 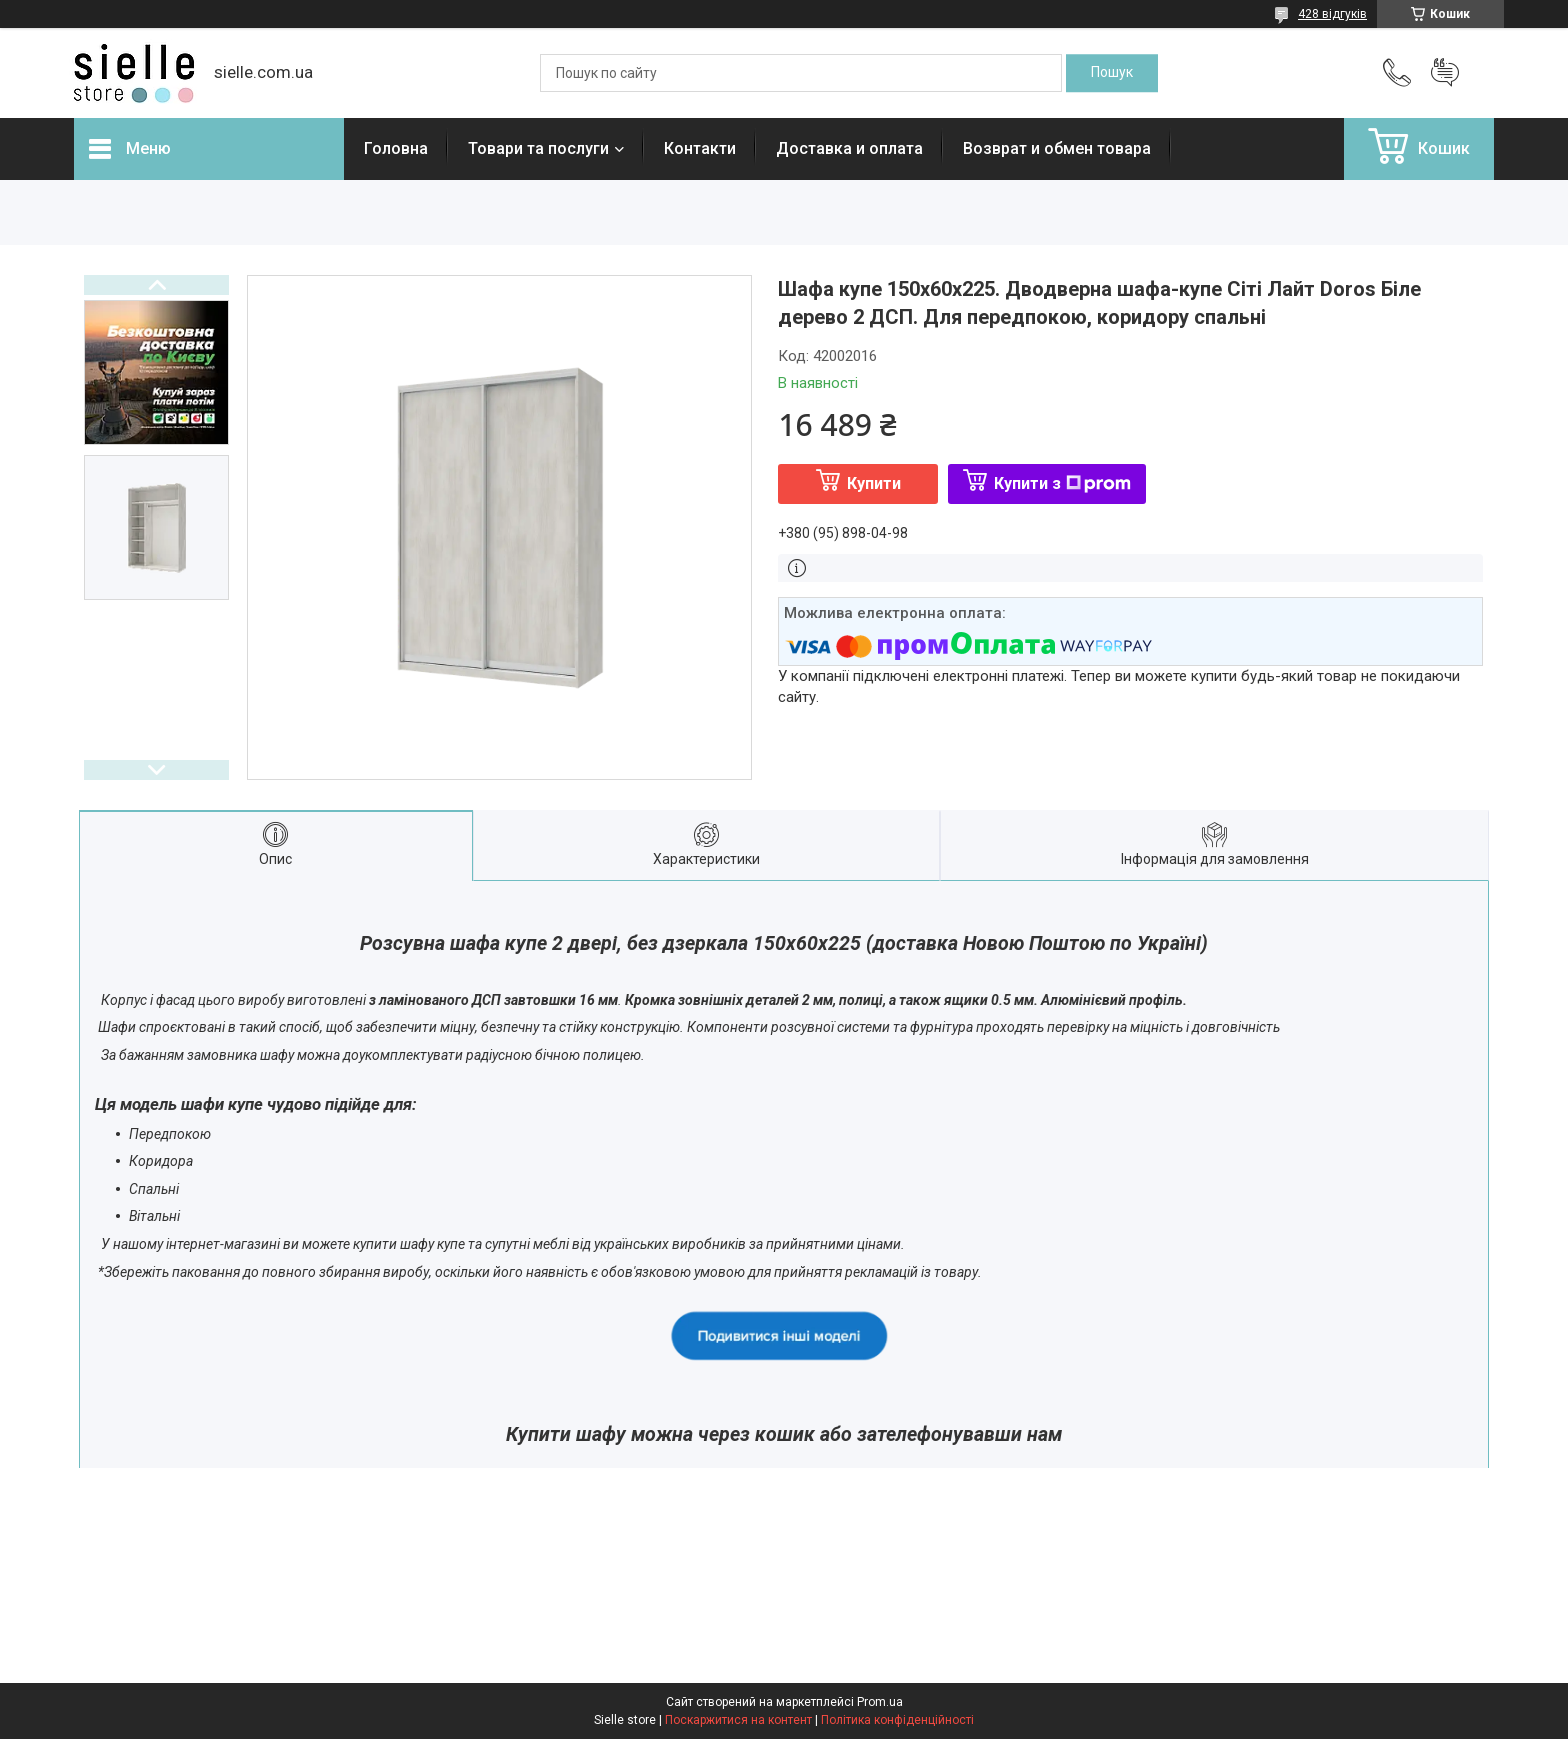 What do you see at coordinates (700, 148) in the screenshot?
I see `Контакти` at bounding box center [700, 148].